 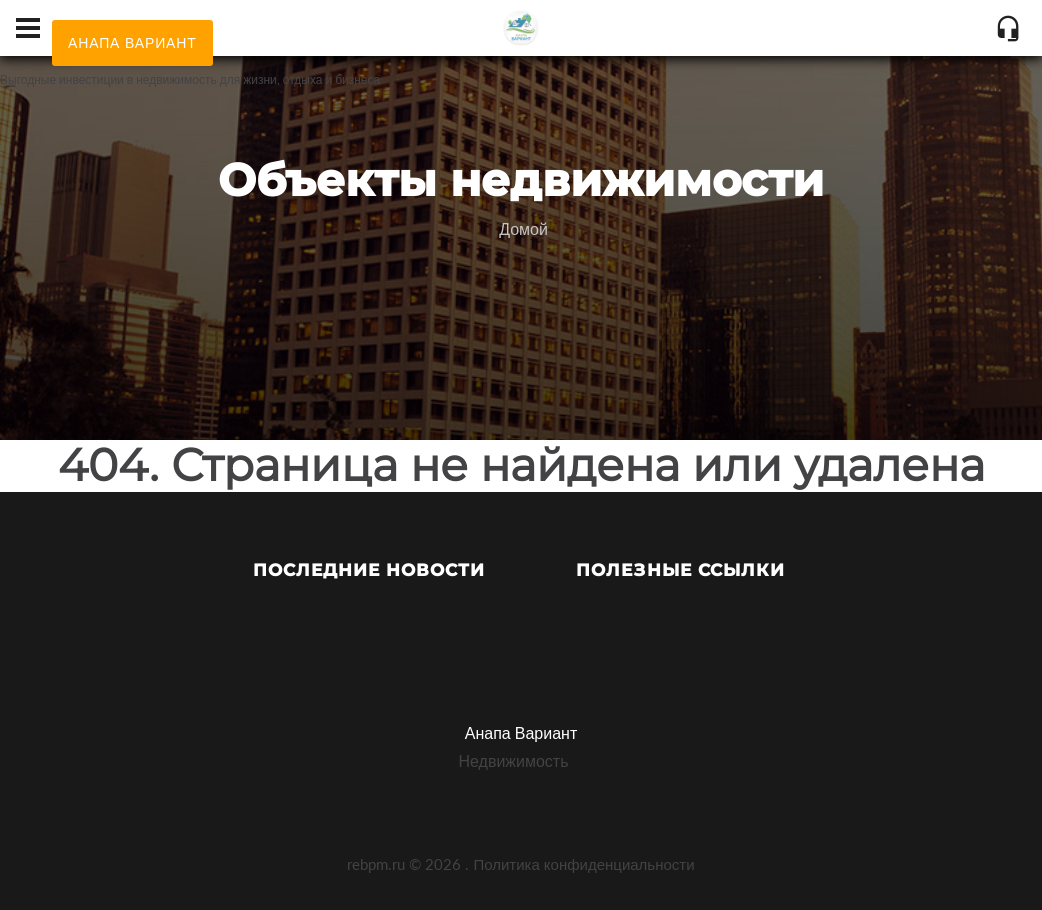 What do you see at coordinates (521, 732) in the screenshot?
I see `Анапа Вариант` at bounding box center [521, 732].